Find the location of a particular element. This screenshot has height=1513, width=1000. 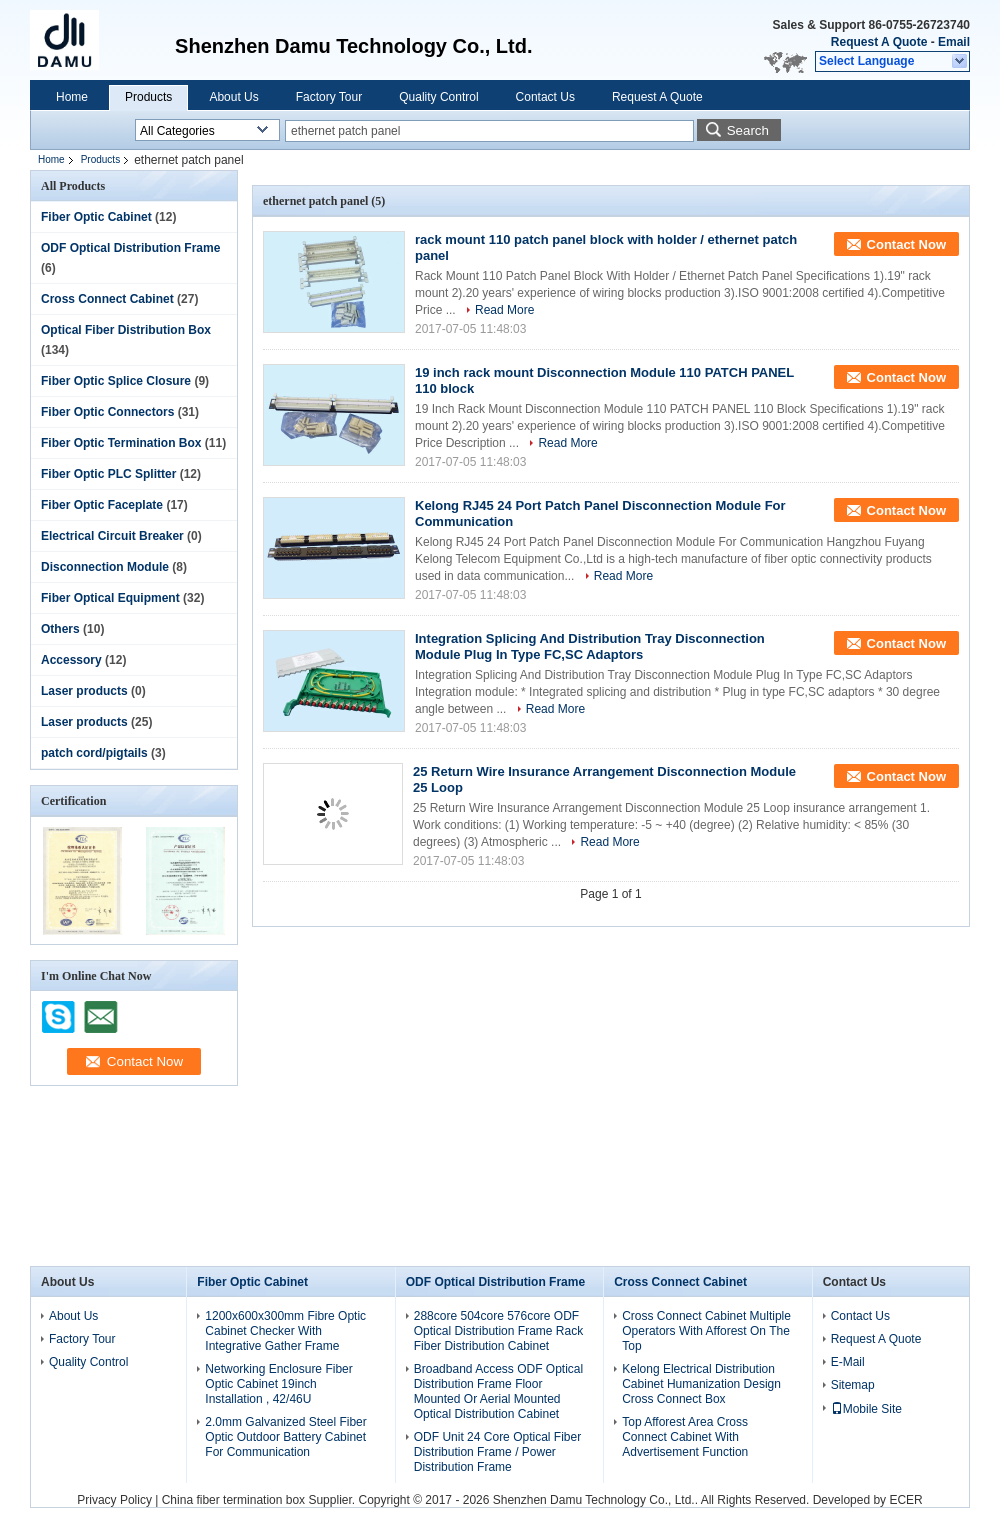

Fiber Optic Cabinet is located at coordinates (96, 217).